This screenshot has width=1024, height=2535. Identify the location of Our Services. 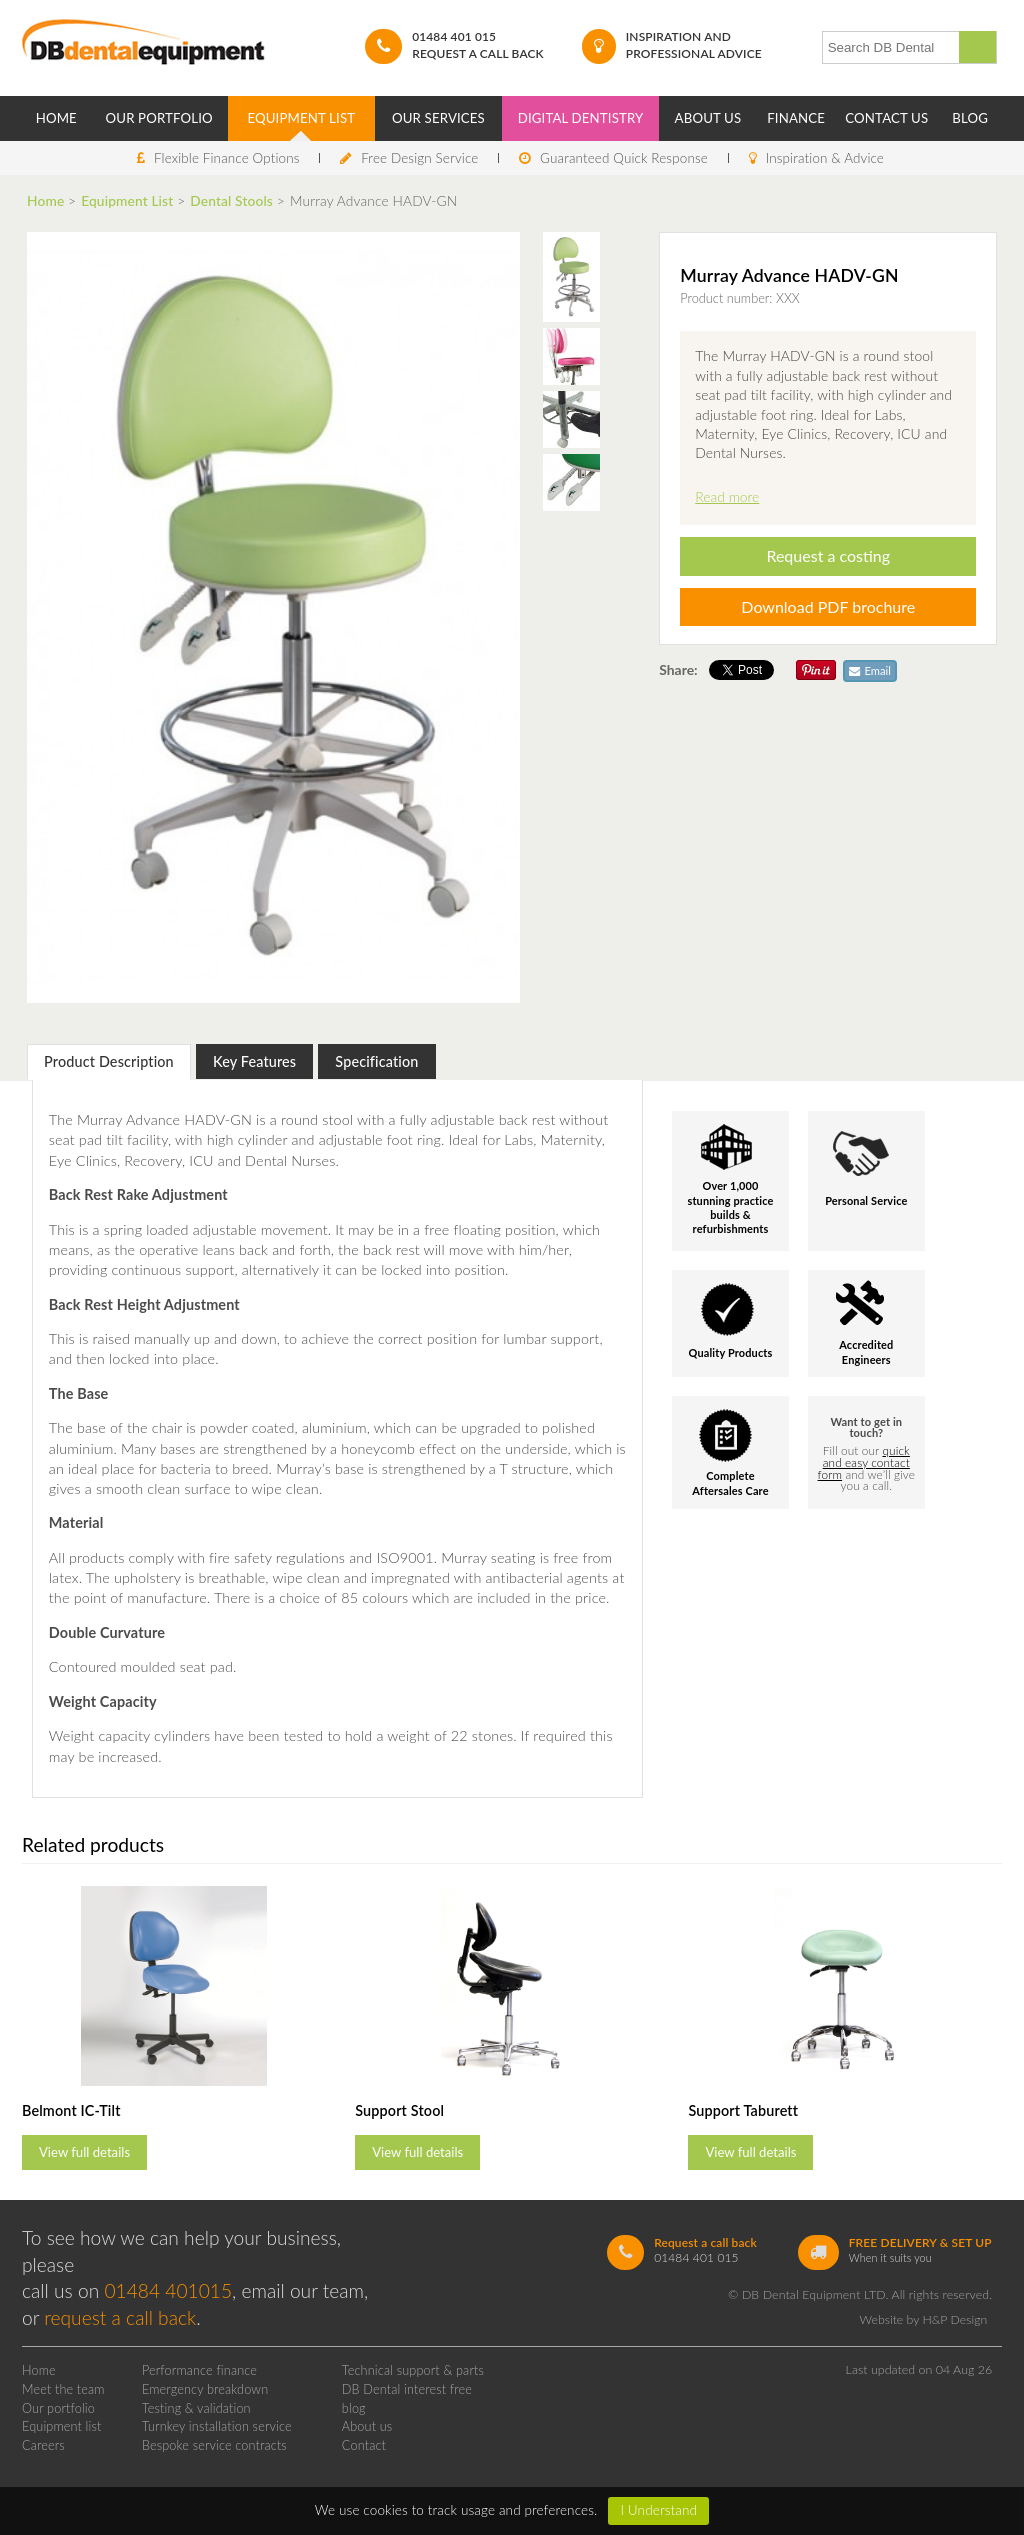
(438, 118).